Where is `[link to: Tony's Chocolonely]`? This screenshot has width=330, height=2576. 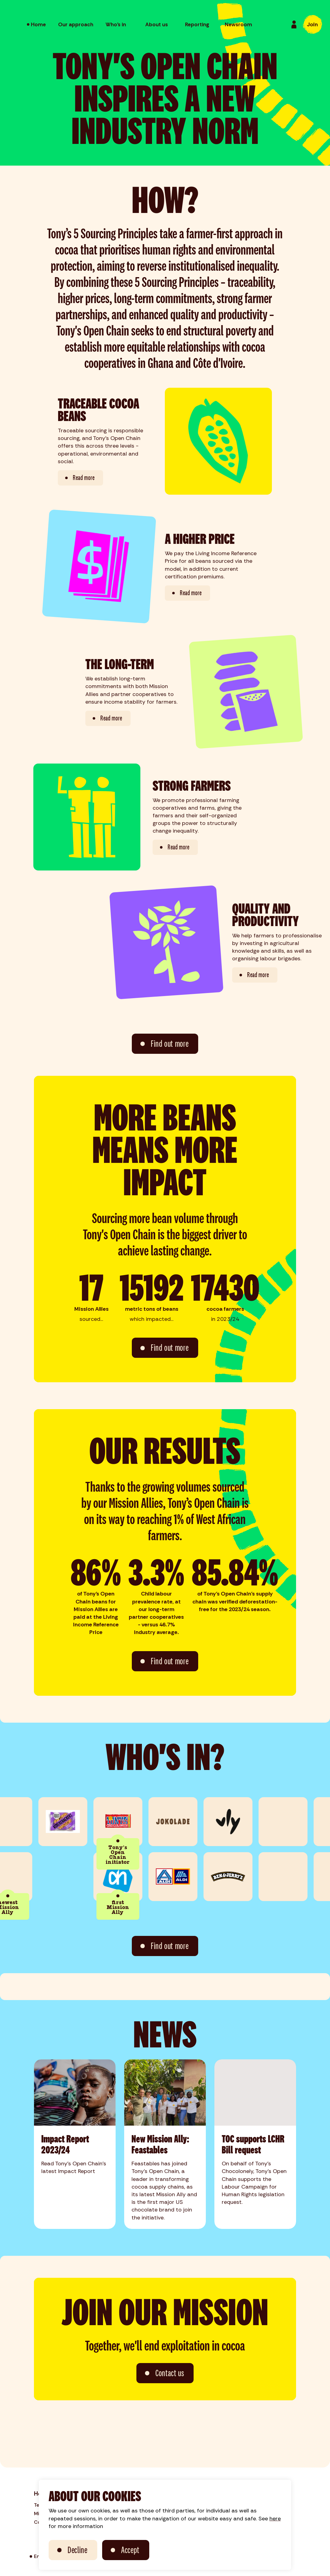
[link to: Tony's Chocolonely] is located at coordinates (128, 1821).